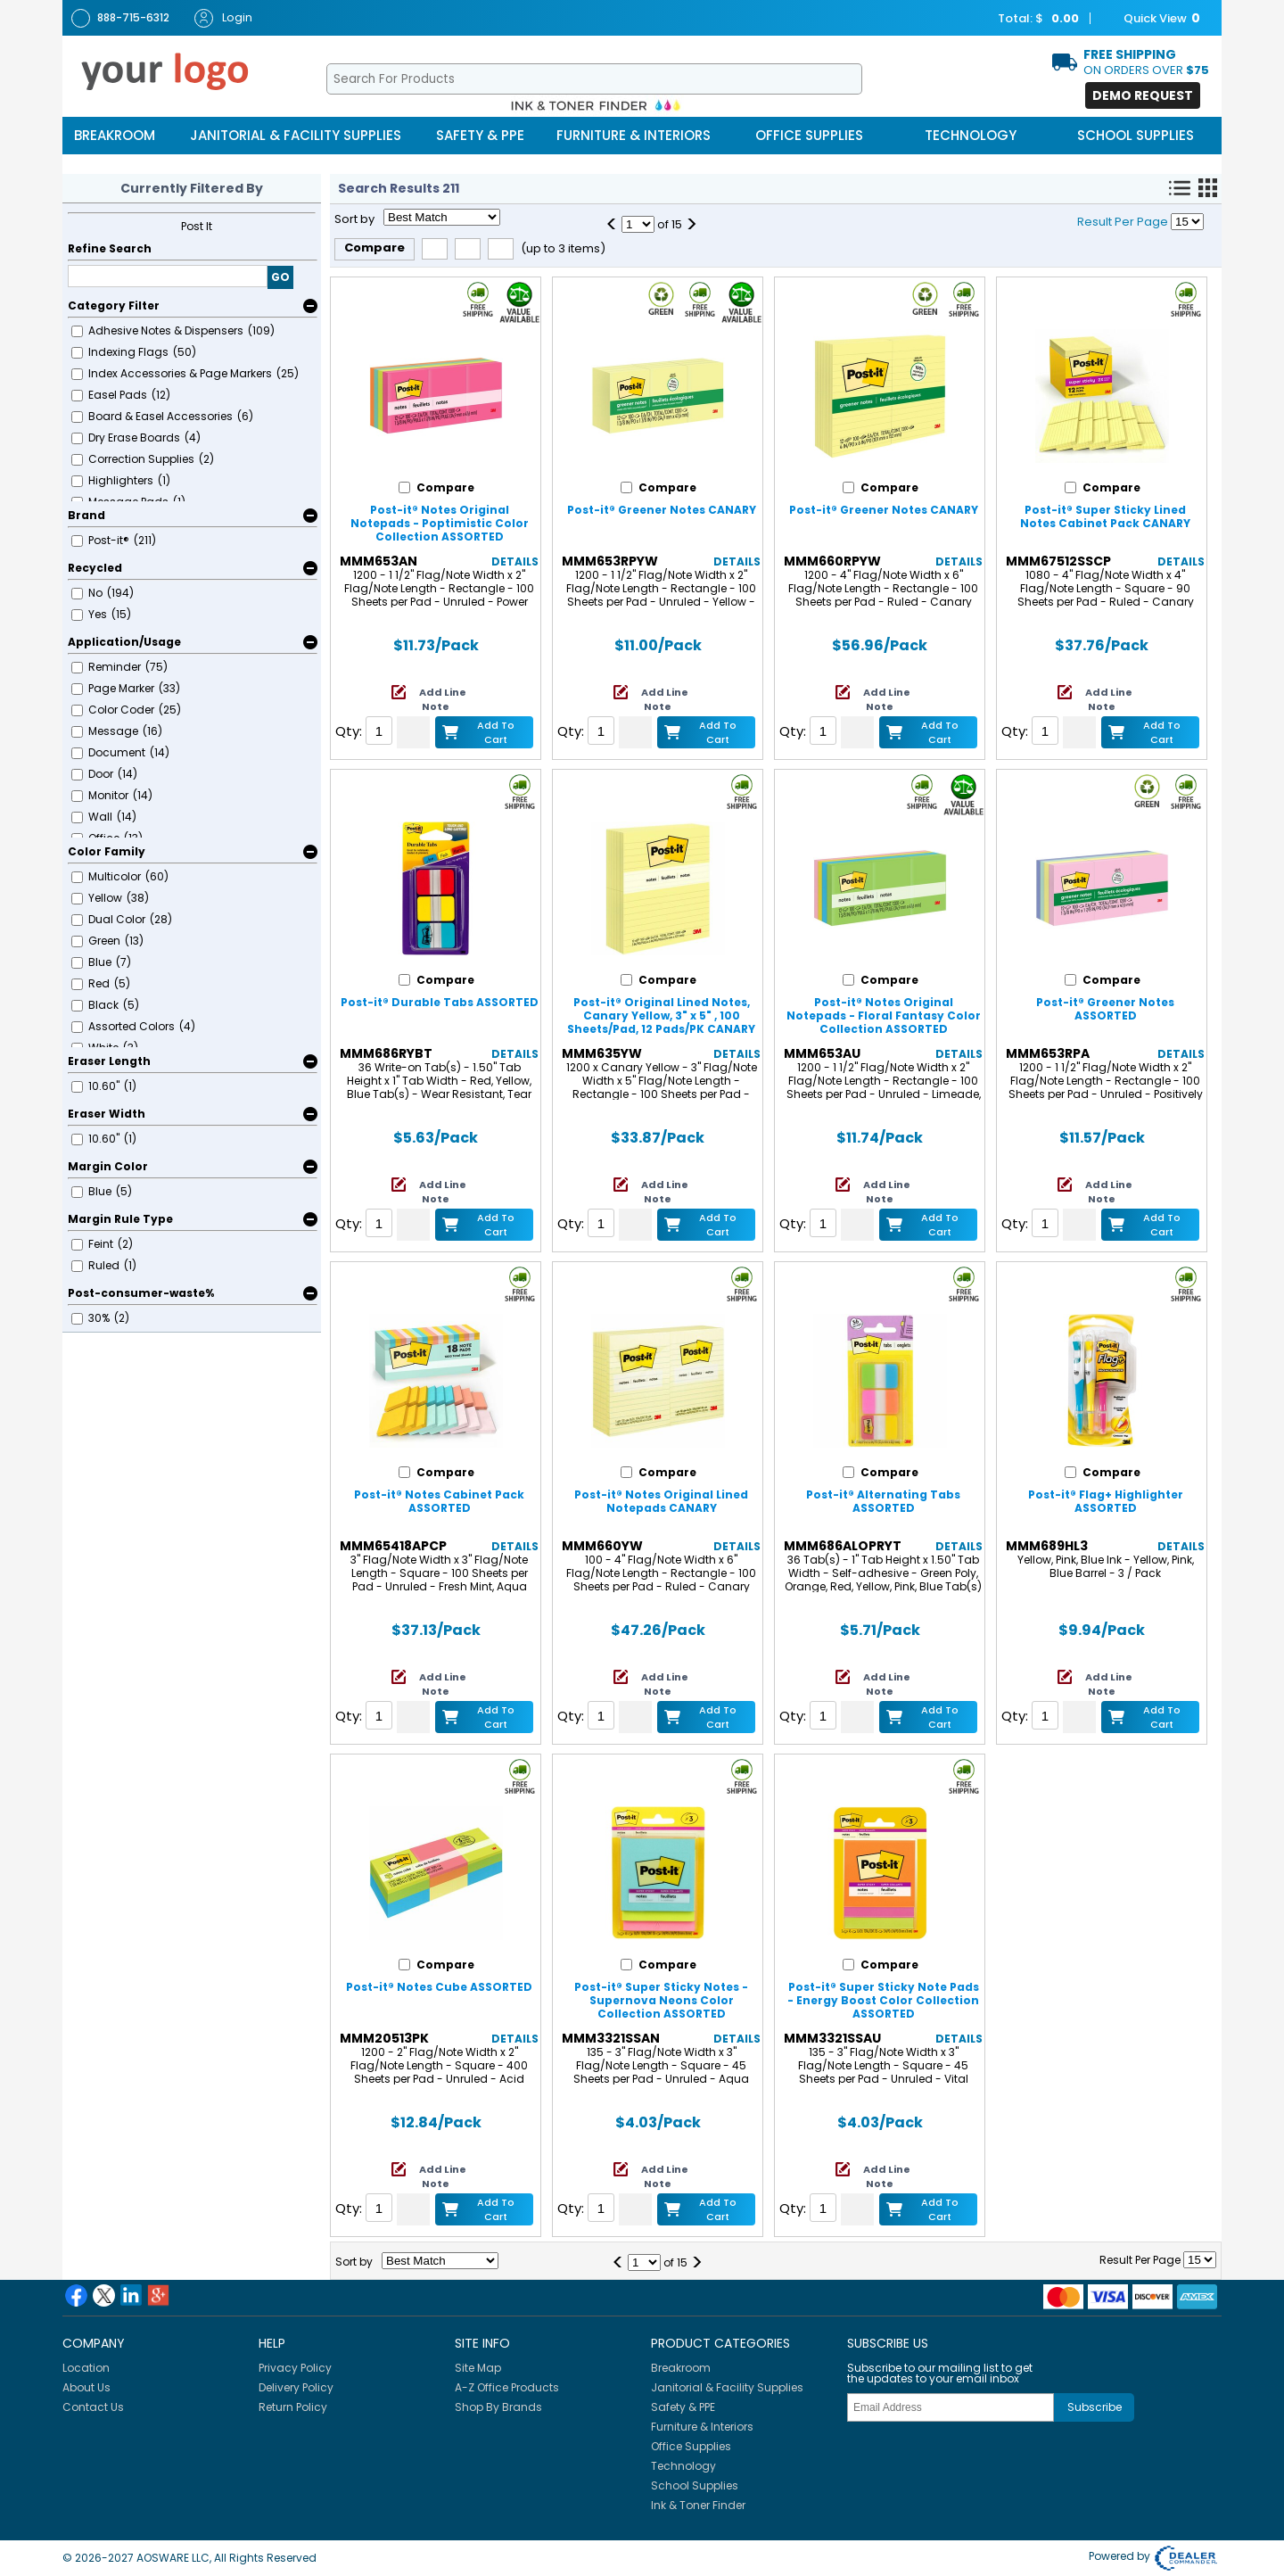  What do you see at coordinates (1105, 1009) in the screenshot?
I see `Post-it® Greener Notes ASSORTED` at bounding box center [1105, 1009].